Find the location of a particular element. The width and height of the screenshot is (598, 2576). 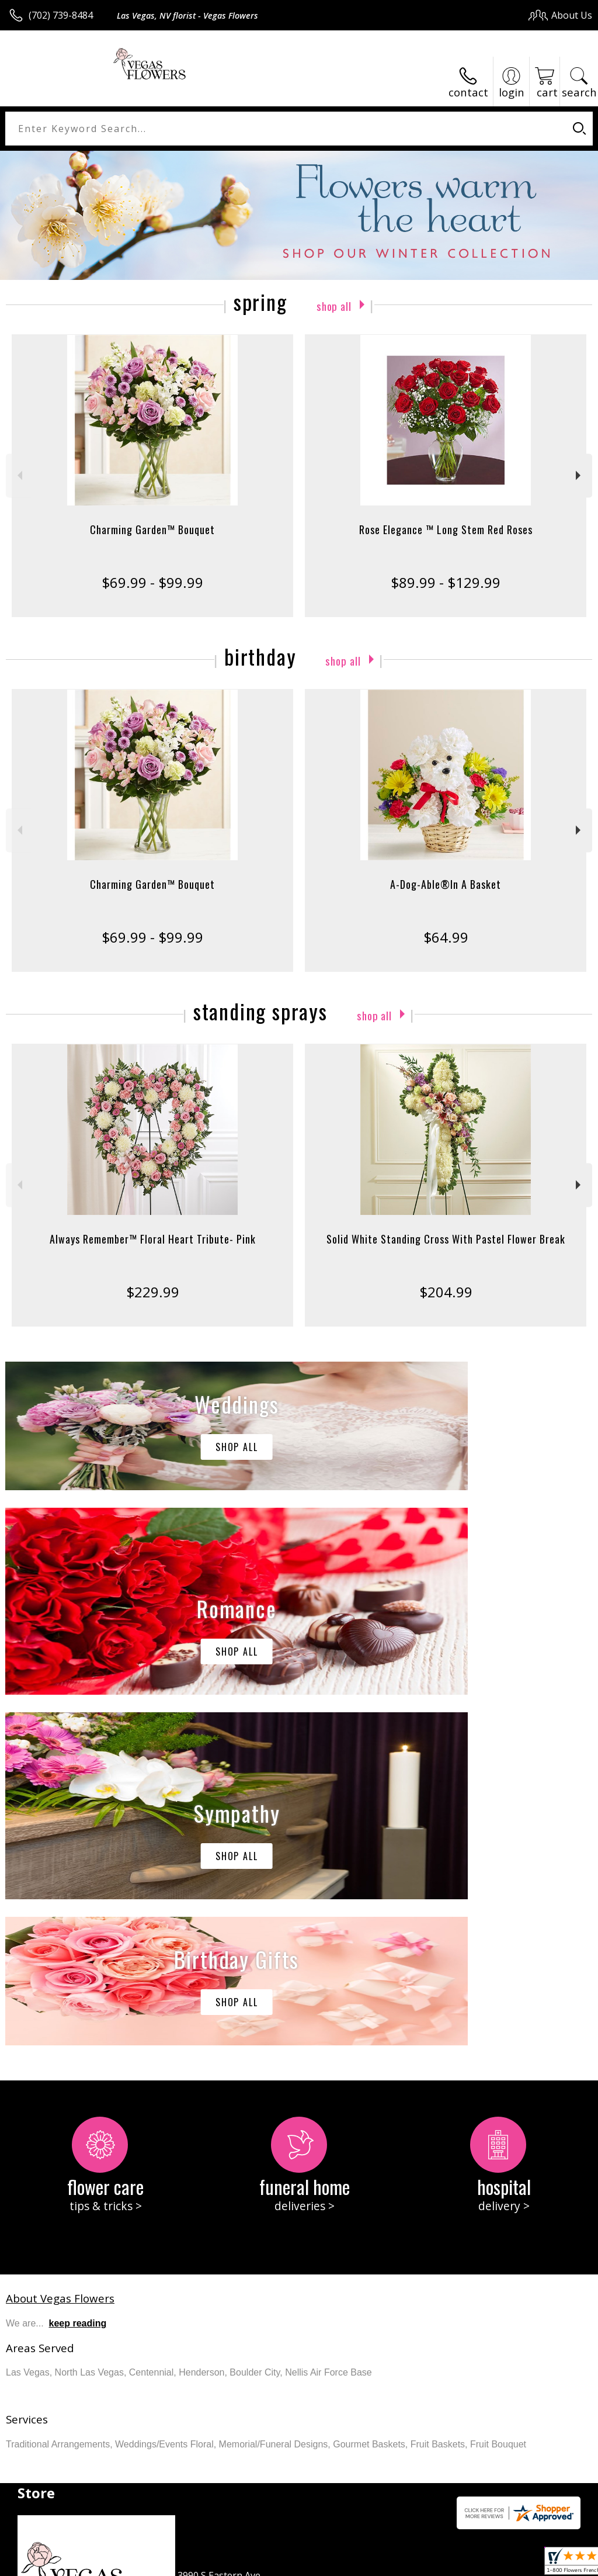

$64.99 is located at coordinates (445, 937).